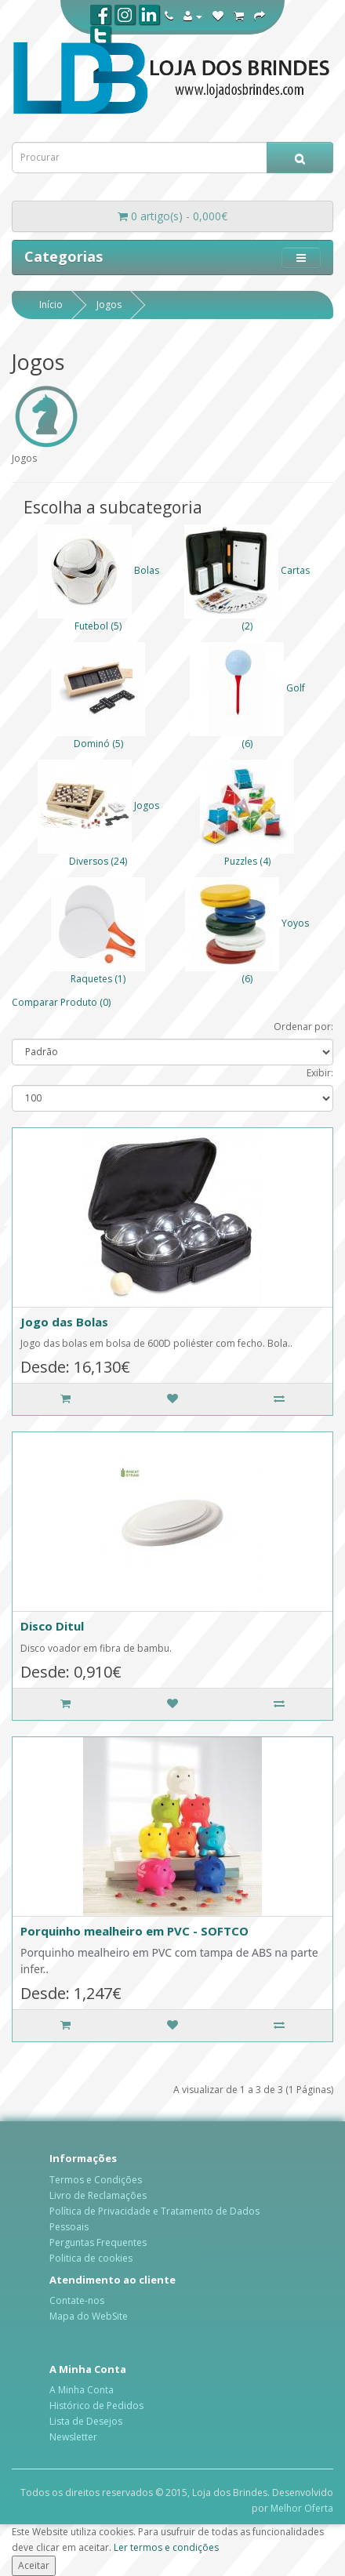 Image resolution: width=345 pixels, height=2576 pixels. Describe the element at coordinates (166, 2547) in the screenshot. I see `Ler termos e condições` at that location.